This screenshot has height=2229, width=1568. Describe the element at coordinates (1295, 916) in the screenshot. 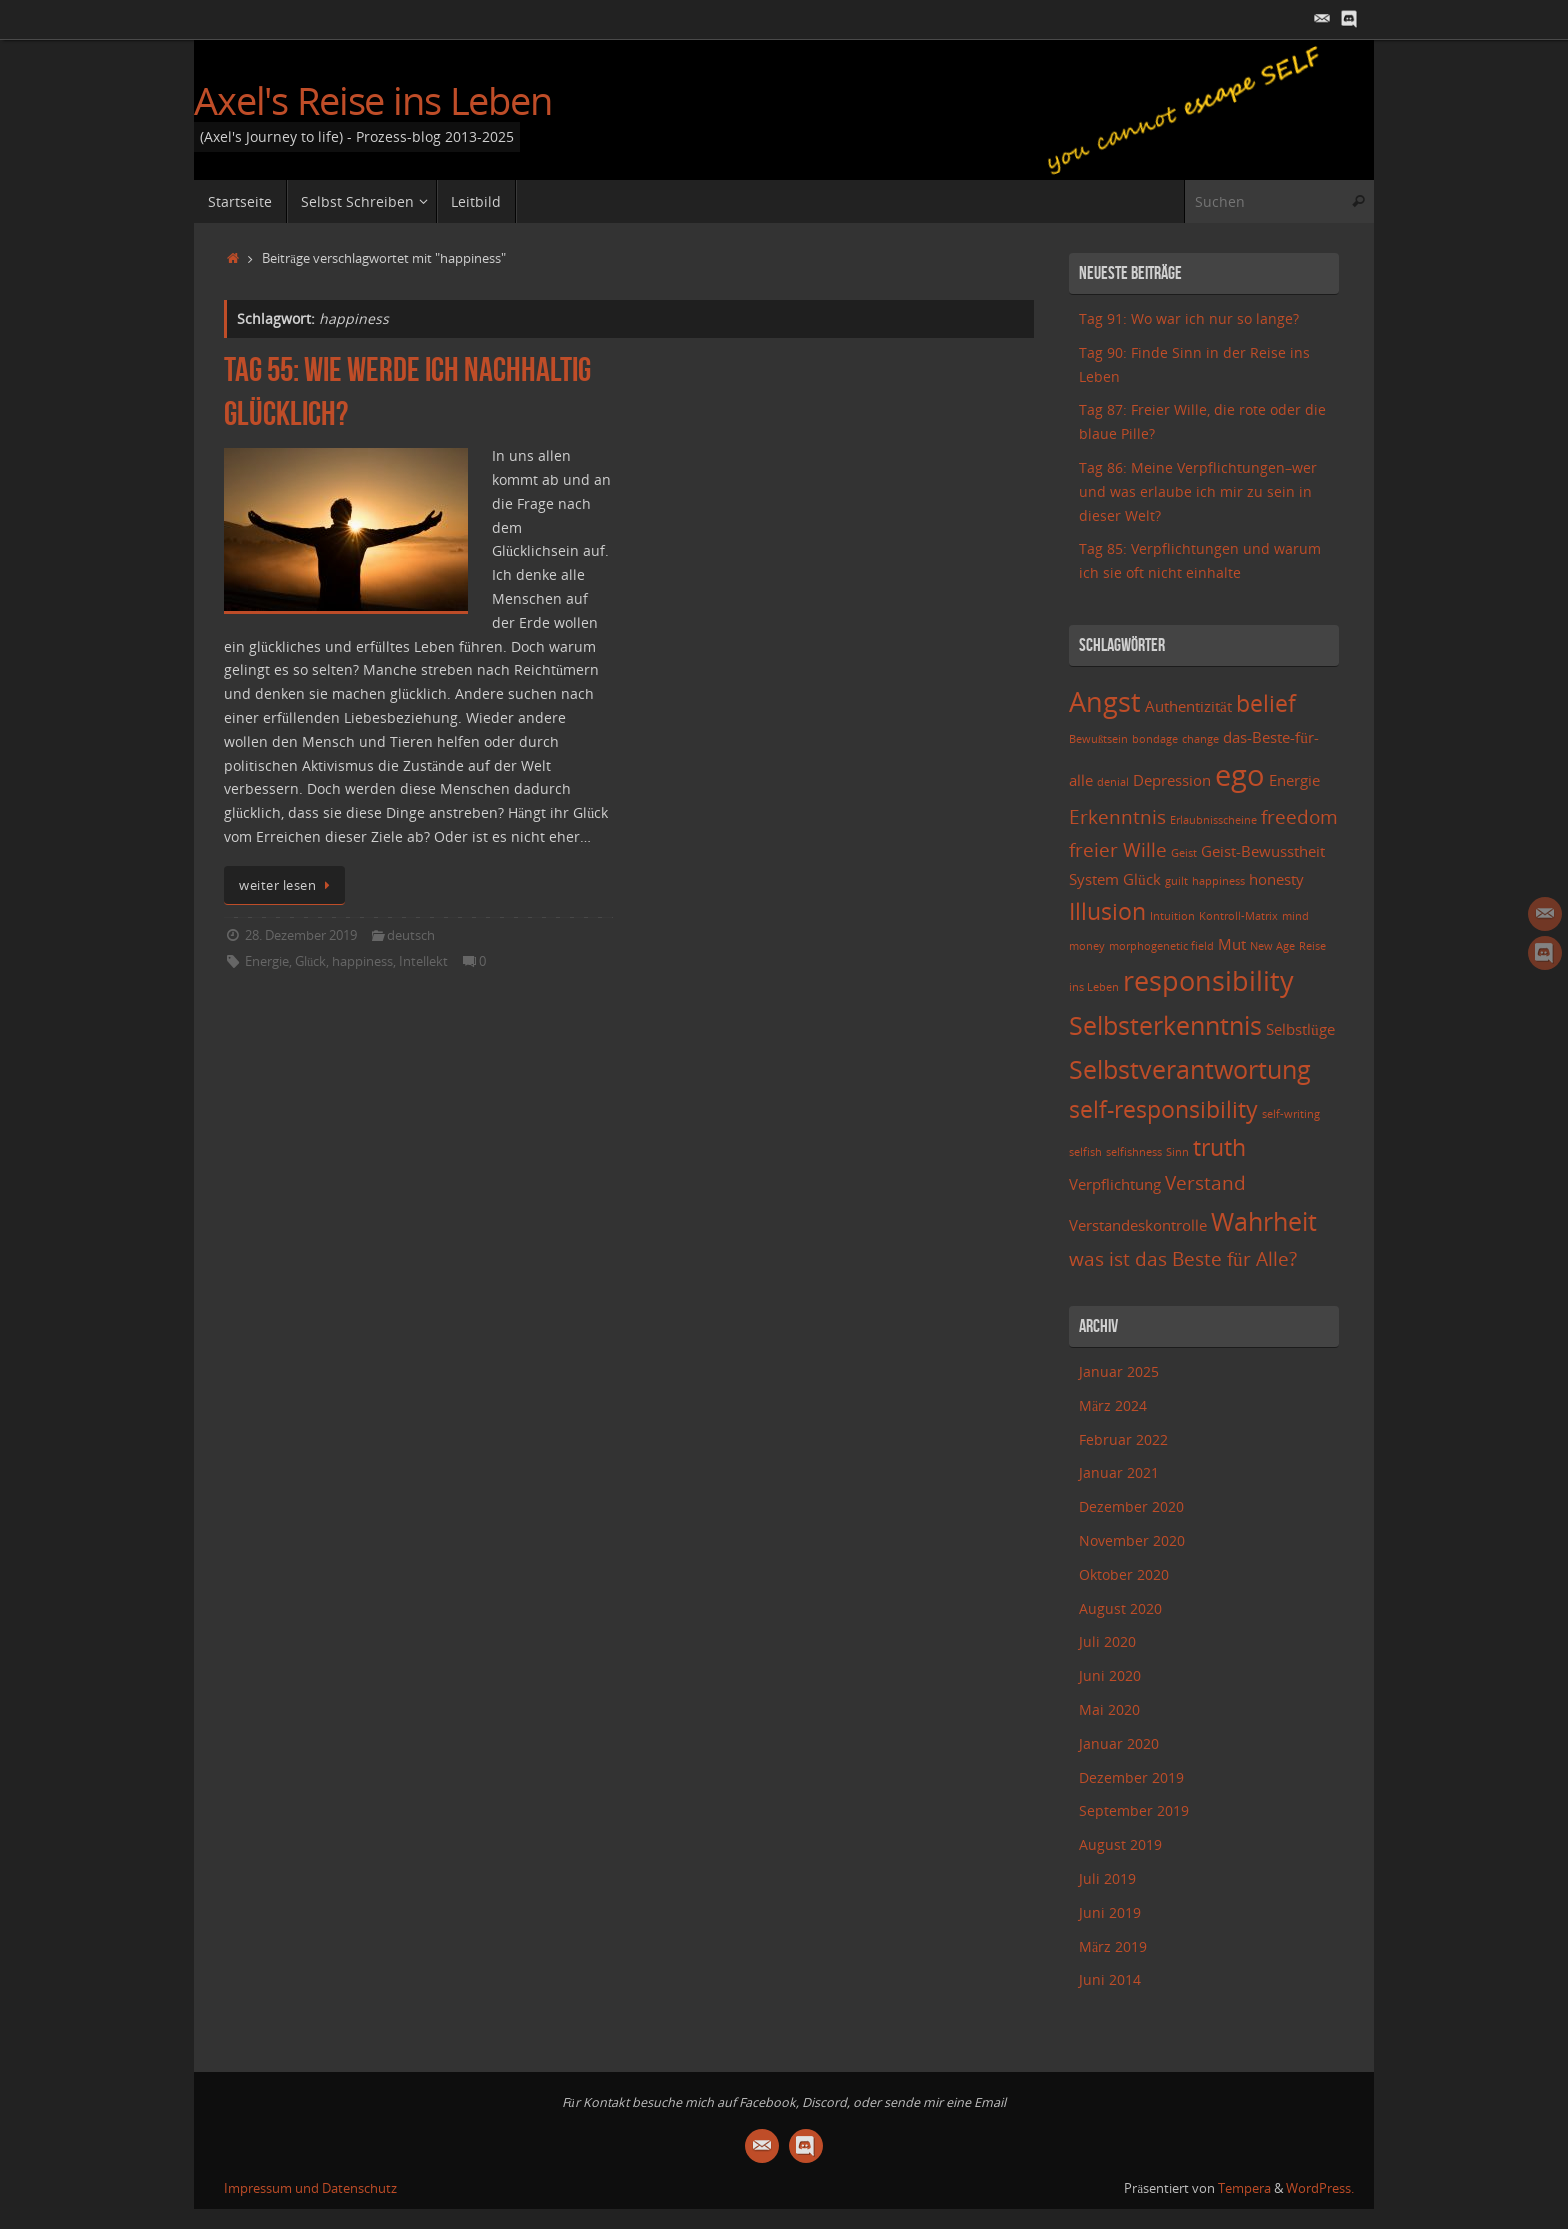

I see `mind [mind (2 Einträge)]` at that location.